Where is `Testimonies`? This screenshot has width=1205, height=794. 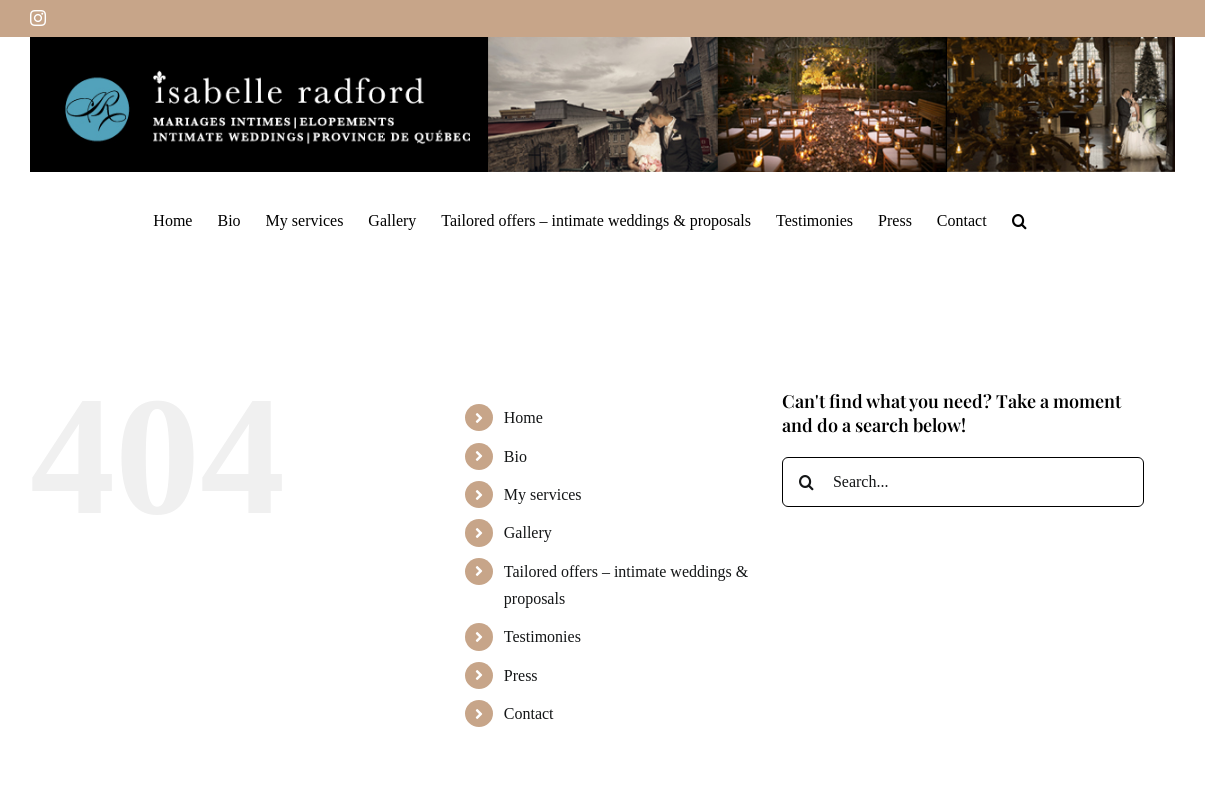
Testimonies is located at coordinates (542, 636).